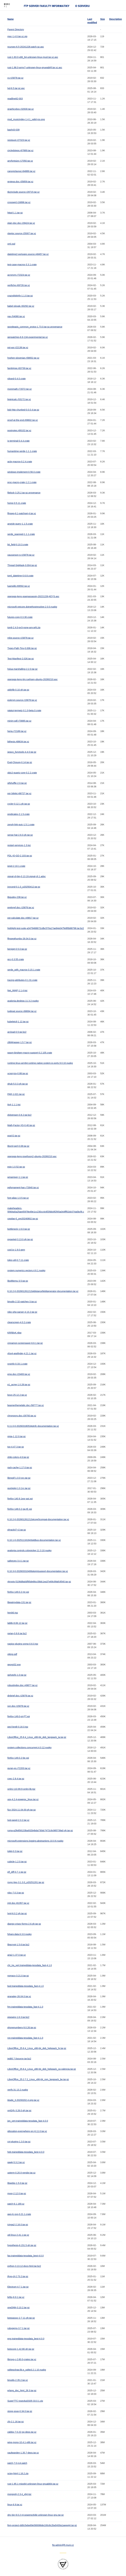 The width and height of the screenshot is (126, 2576). Describe the element at coordinates (29, 1550) in the screenshot. I see `avalonia.controls.colorpicker.11.3.10.nupkg` at that location.